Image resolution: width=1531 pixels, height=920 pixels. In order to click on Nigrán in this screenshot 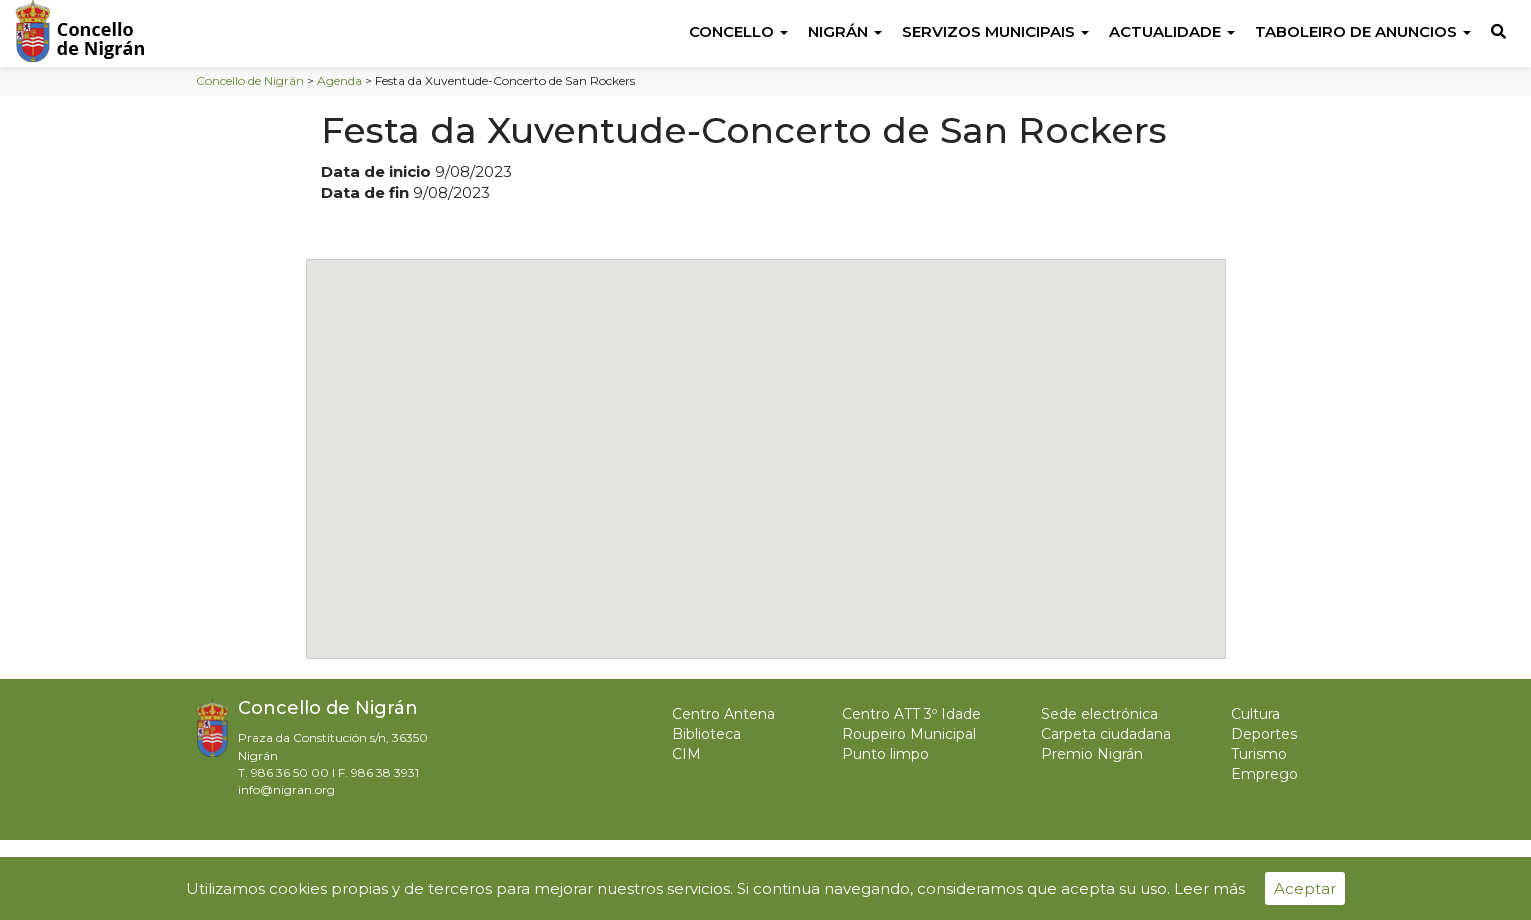, I will do `click(845, 31)`.